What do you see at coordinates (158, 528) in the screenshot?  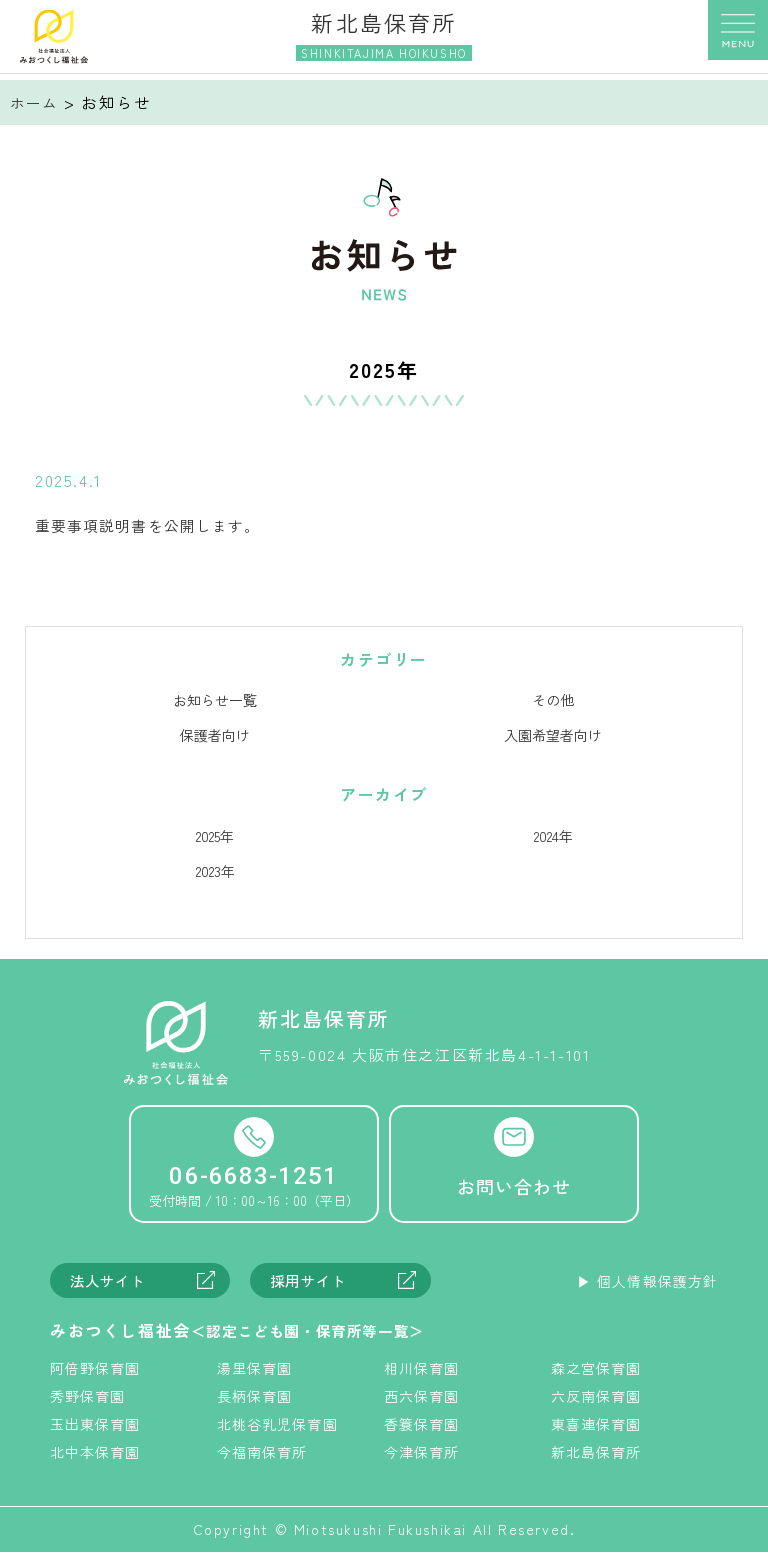 I see `重要事項説明書を公開します。` at bounding box center [158, 528].